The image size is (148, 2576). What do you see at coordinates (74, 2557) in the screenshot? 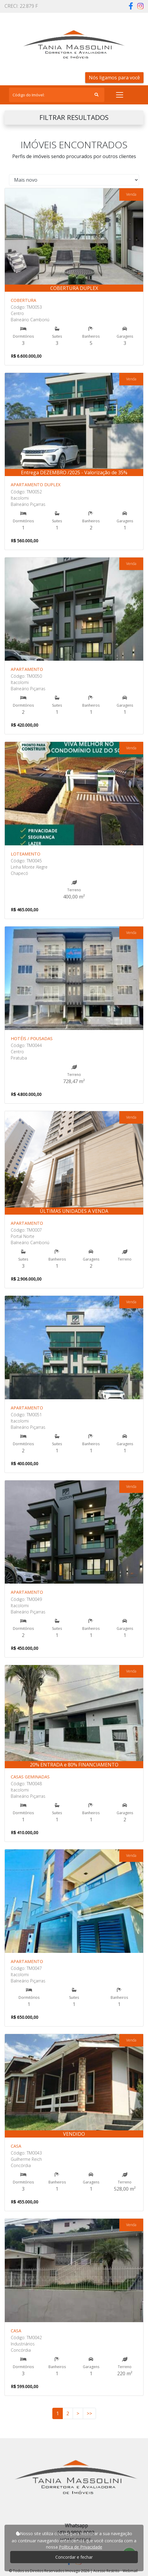
I see `Concordar e fechar` at bounding box center [74, 2557].